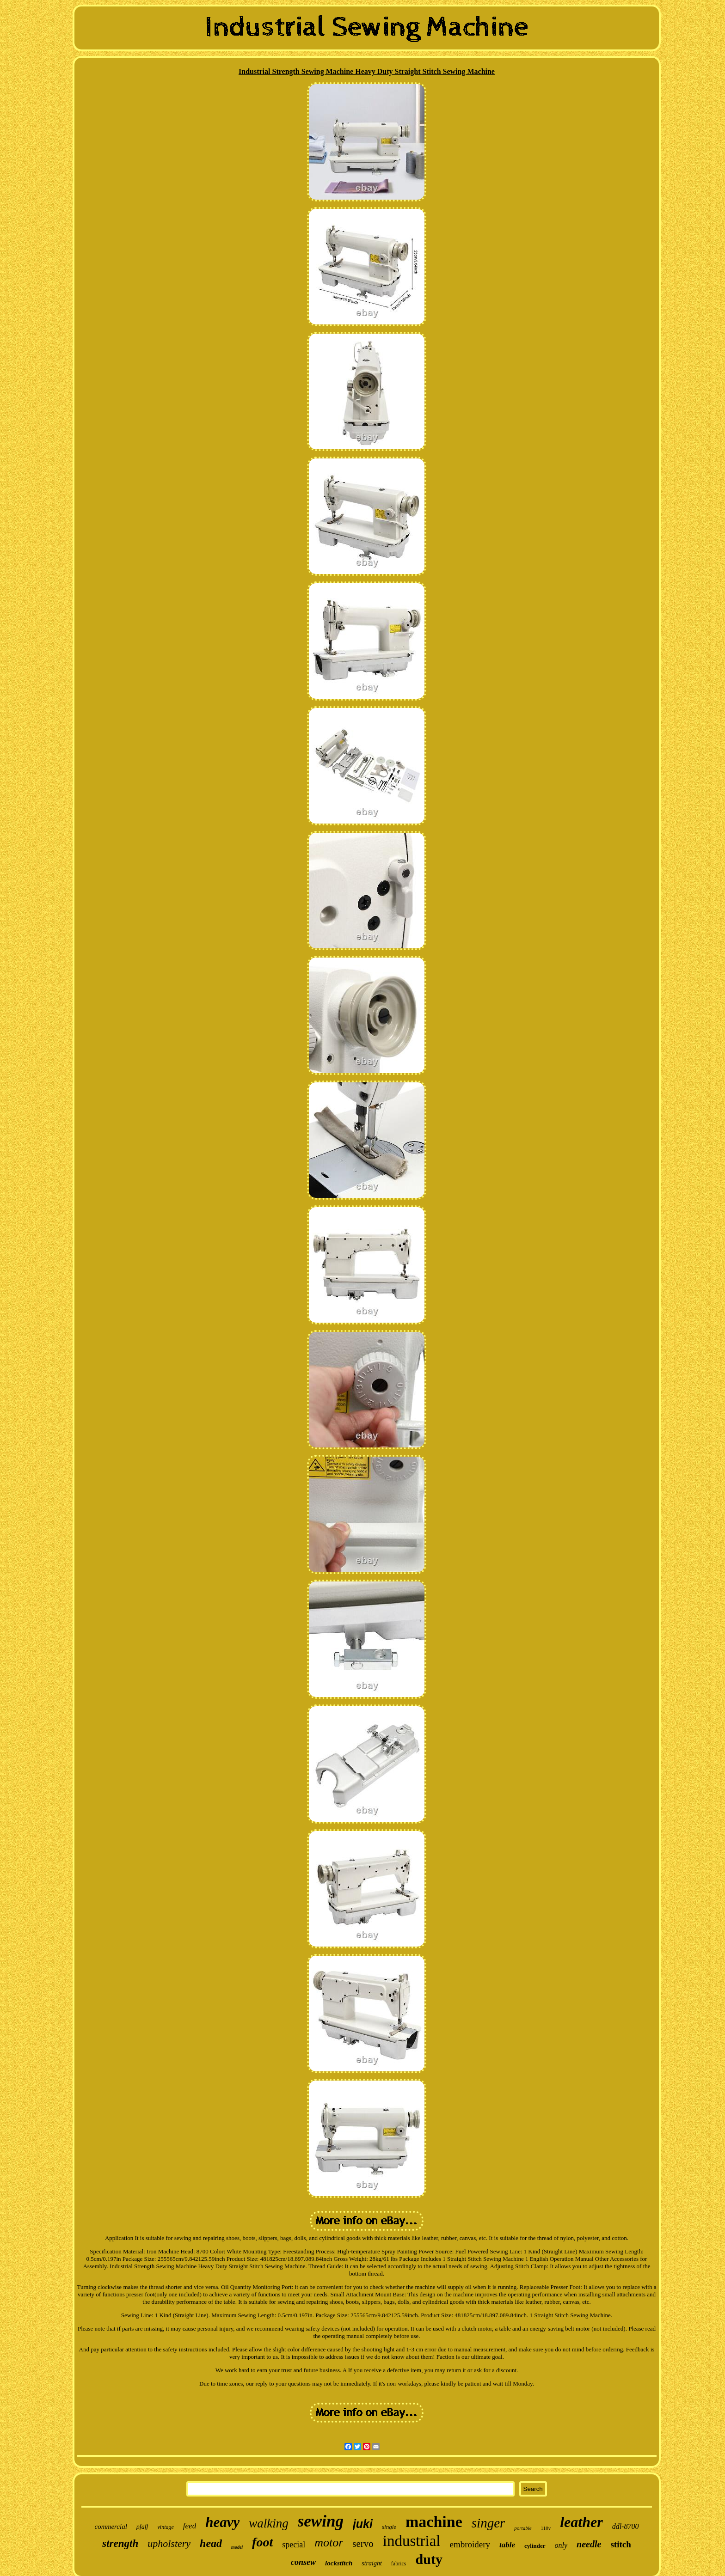  Describe the element at coordinates (469, 2544) in the screenshot. I see `embroidery` at that location.